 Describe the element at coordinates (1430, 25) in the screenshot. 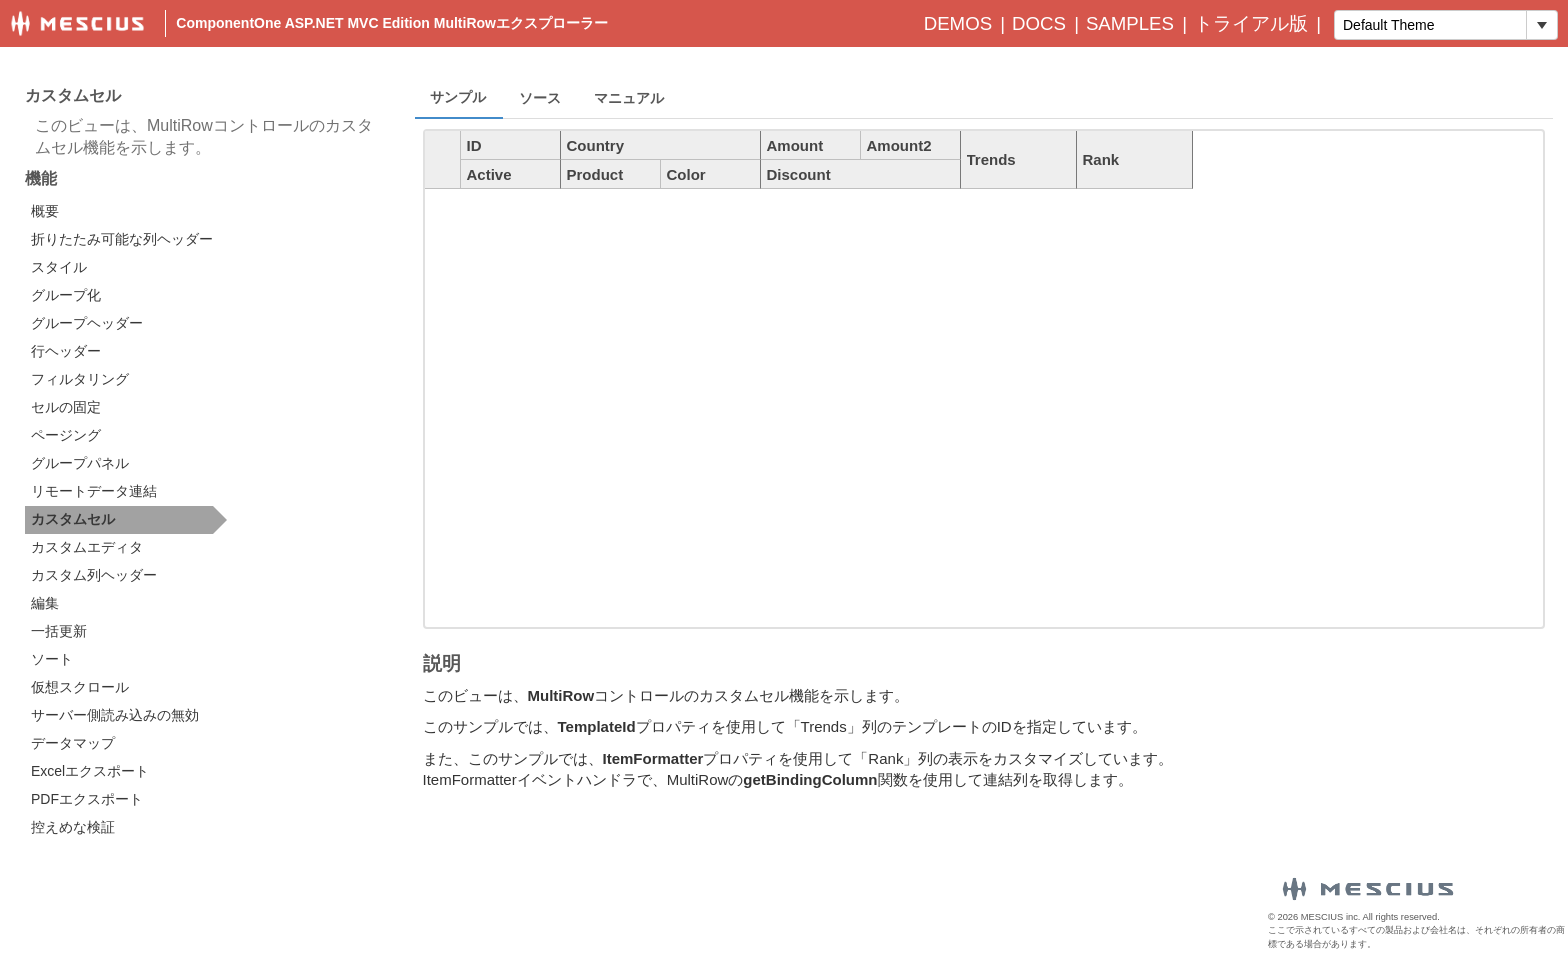

I see `[combobox]` at that location.